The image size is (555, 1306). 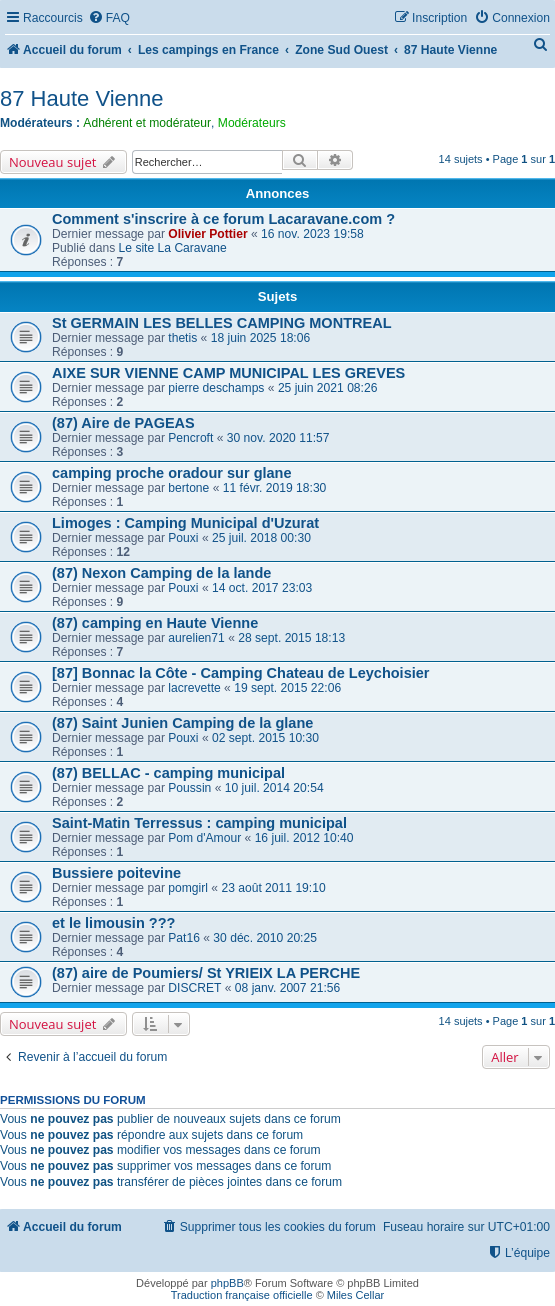 I want to click on et le limousin ???, so click(x=113, y=923).